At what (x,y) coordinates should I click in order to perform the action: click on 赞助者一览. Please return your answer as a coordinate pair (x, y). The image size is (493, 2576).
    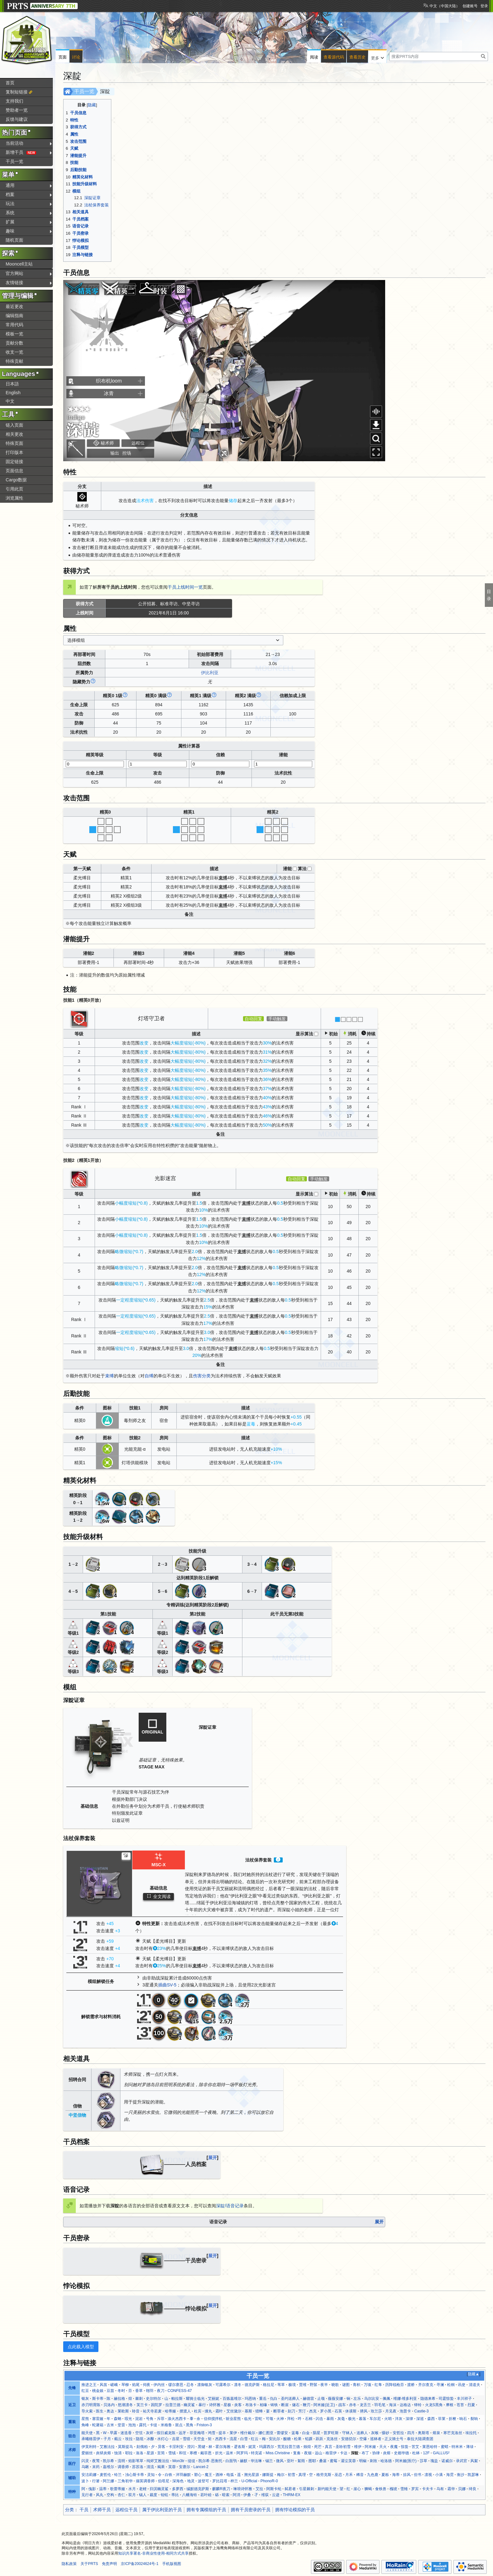
    Looking at the image, I should click on (17, 110).